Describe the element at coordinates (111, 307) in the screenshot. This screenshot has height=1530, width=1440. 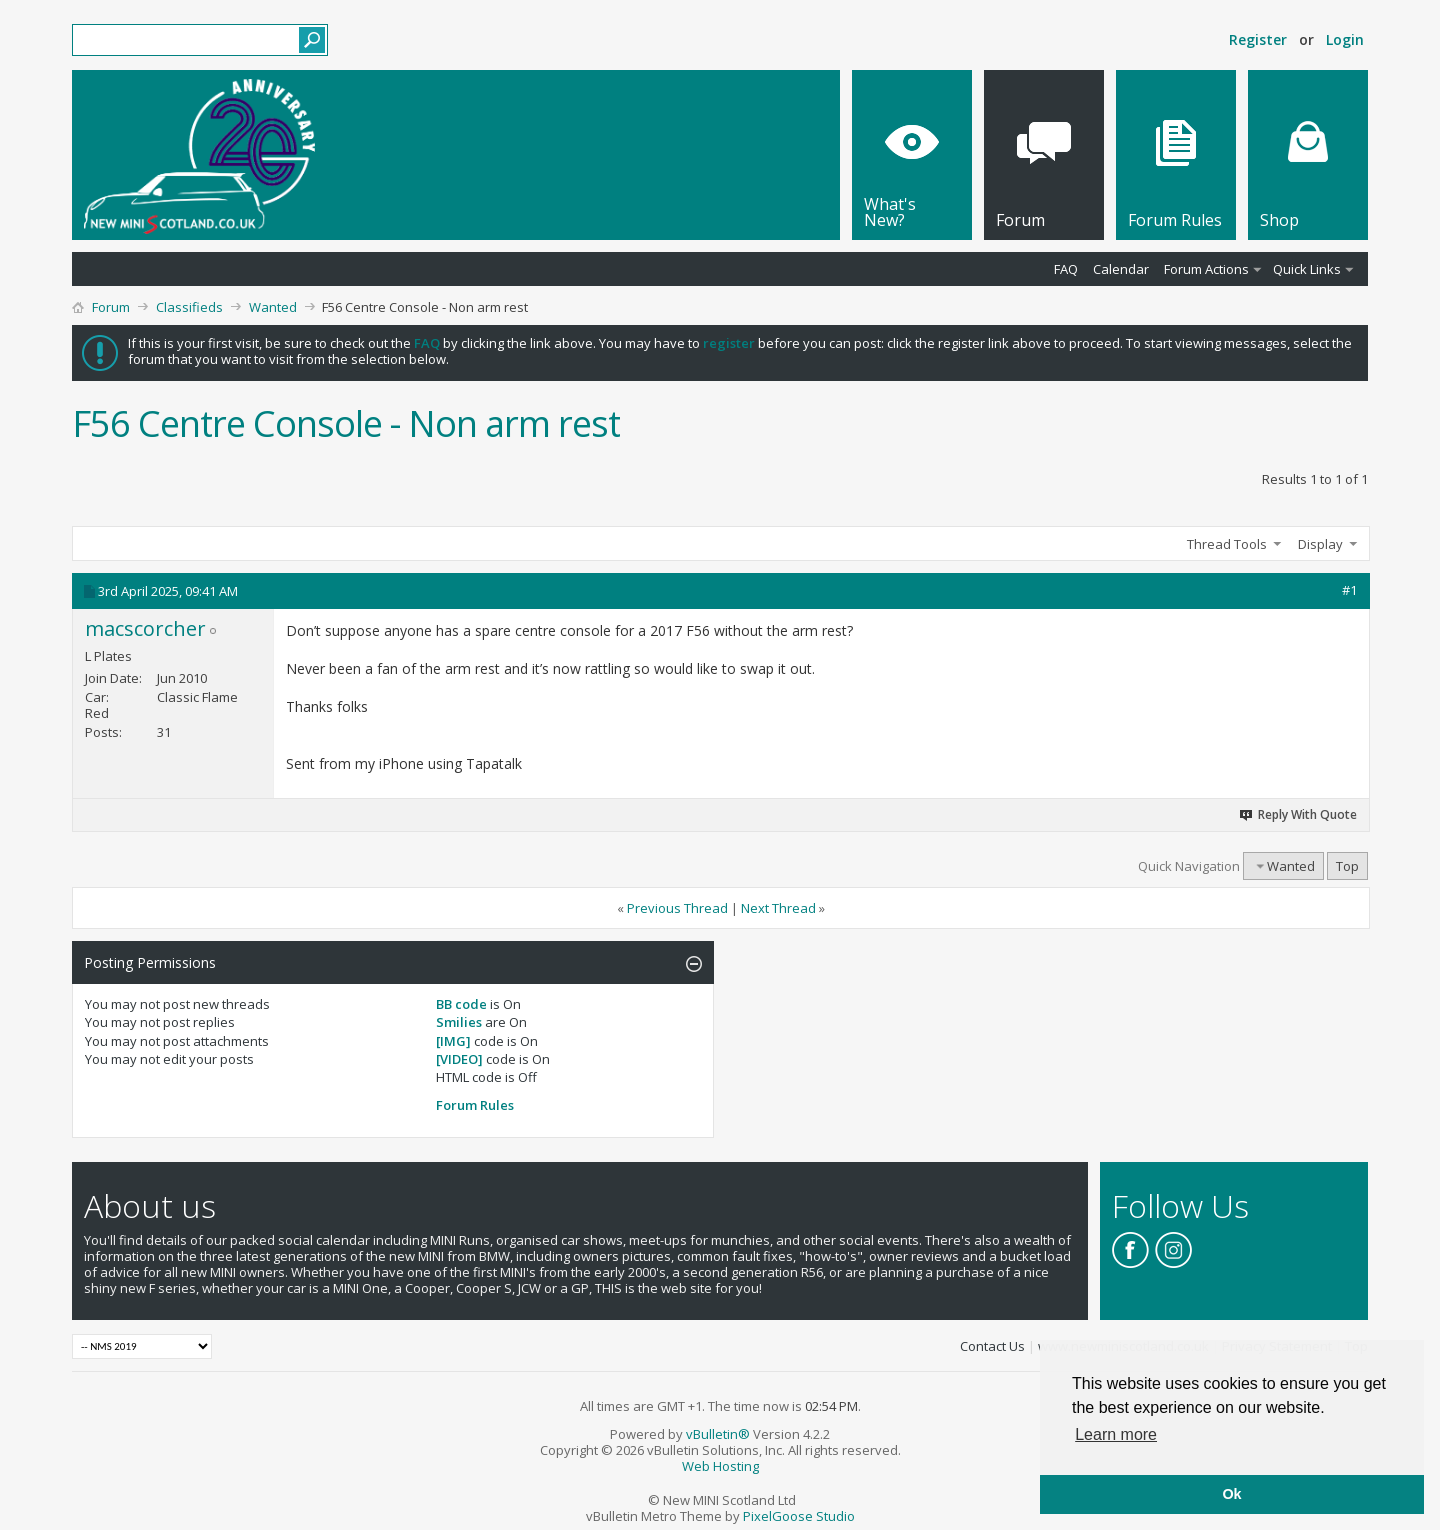
I see `Forum` at that location.